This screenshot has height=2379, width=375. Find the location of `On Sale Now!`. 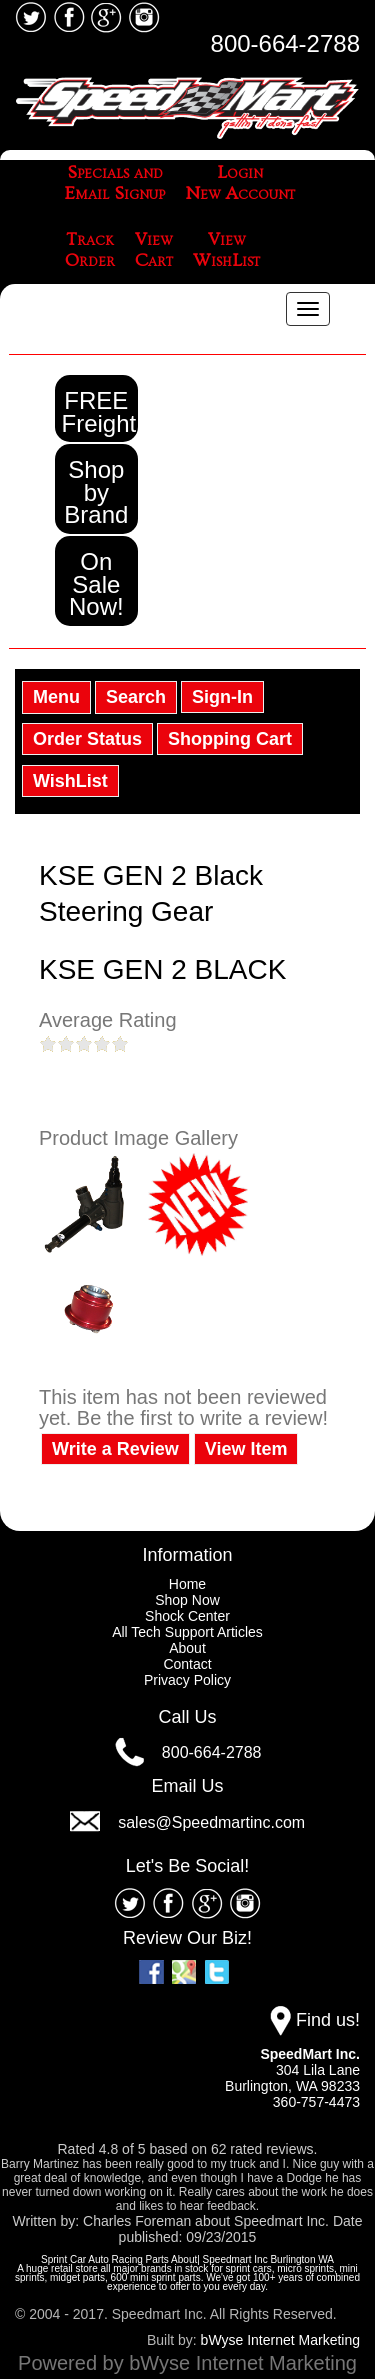

On Sale Now! is located at coordinates (96, 584).